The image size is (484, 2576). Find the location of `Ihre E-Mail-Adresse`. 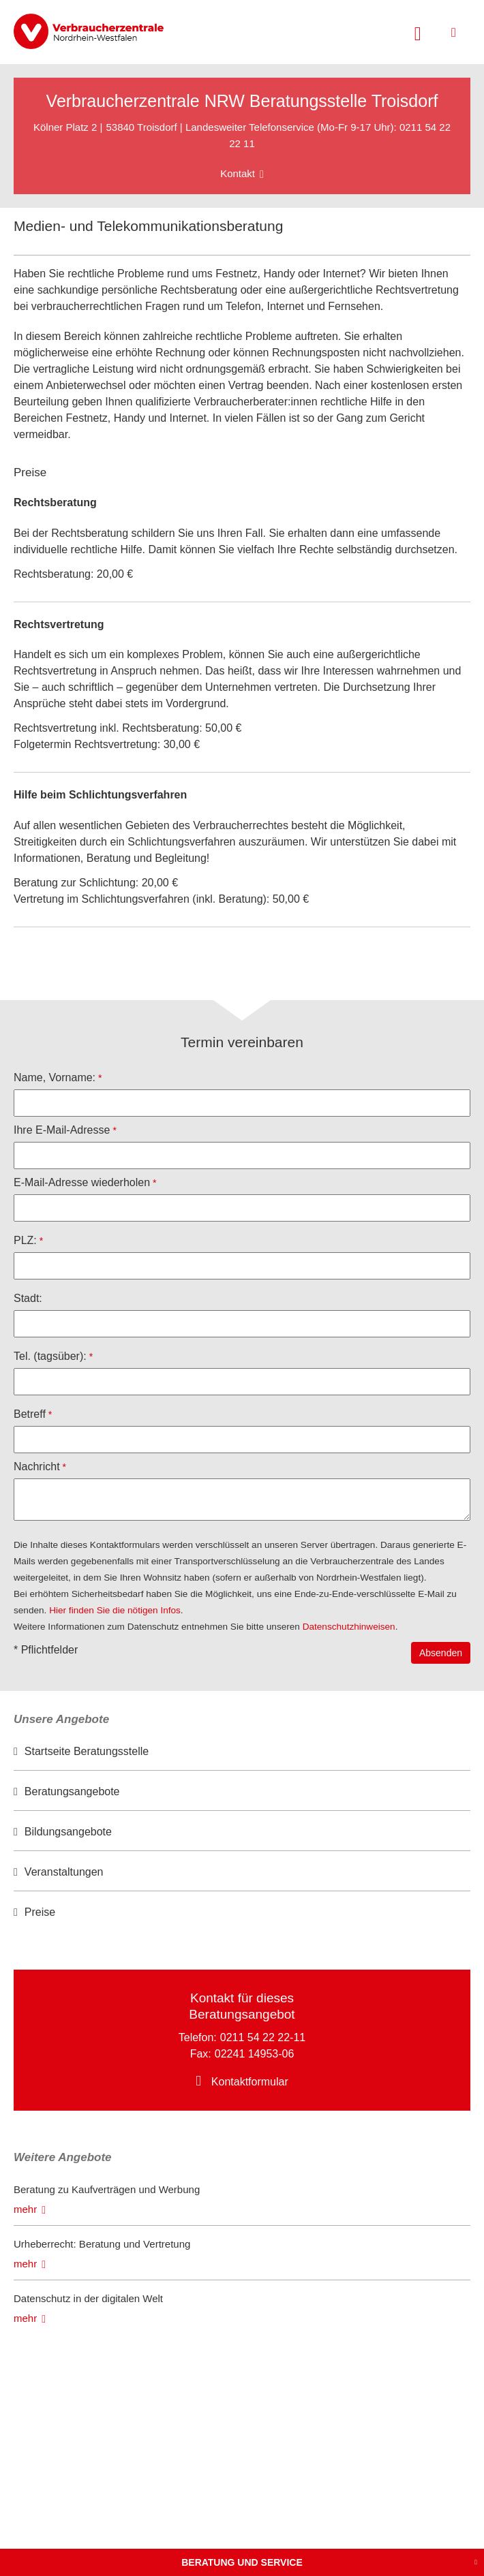

Ihre E-Mail-Adresse is located at coordinates (62, 1130).